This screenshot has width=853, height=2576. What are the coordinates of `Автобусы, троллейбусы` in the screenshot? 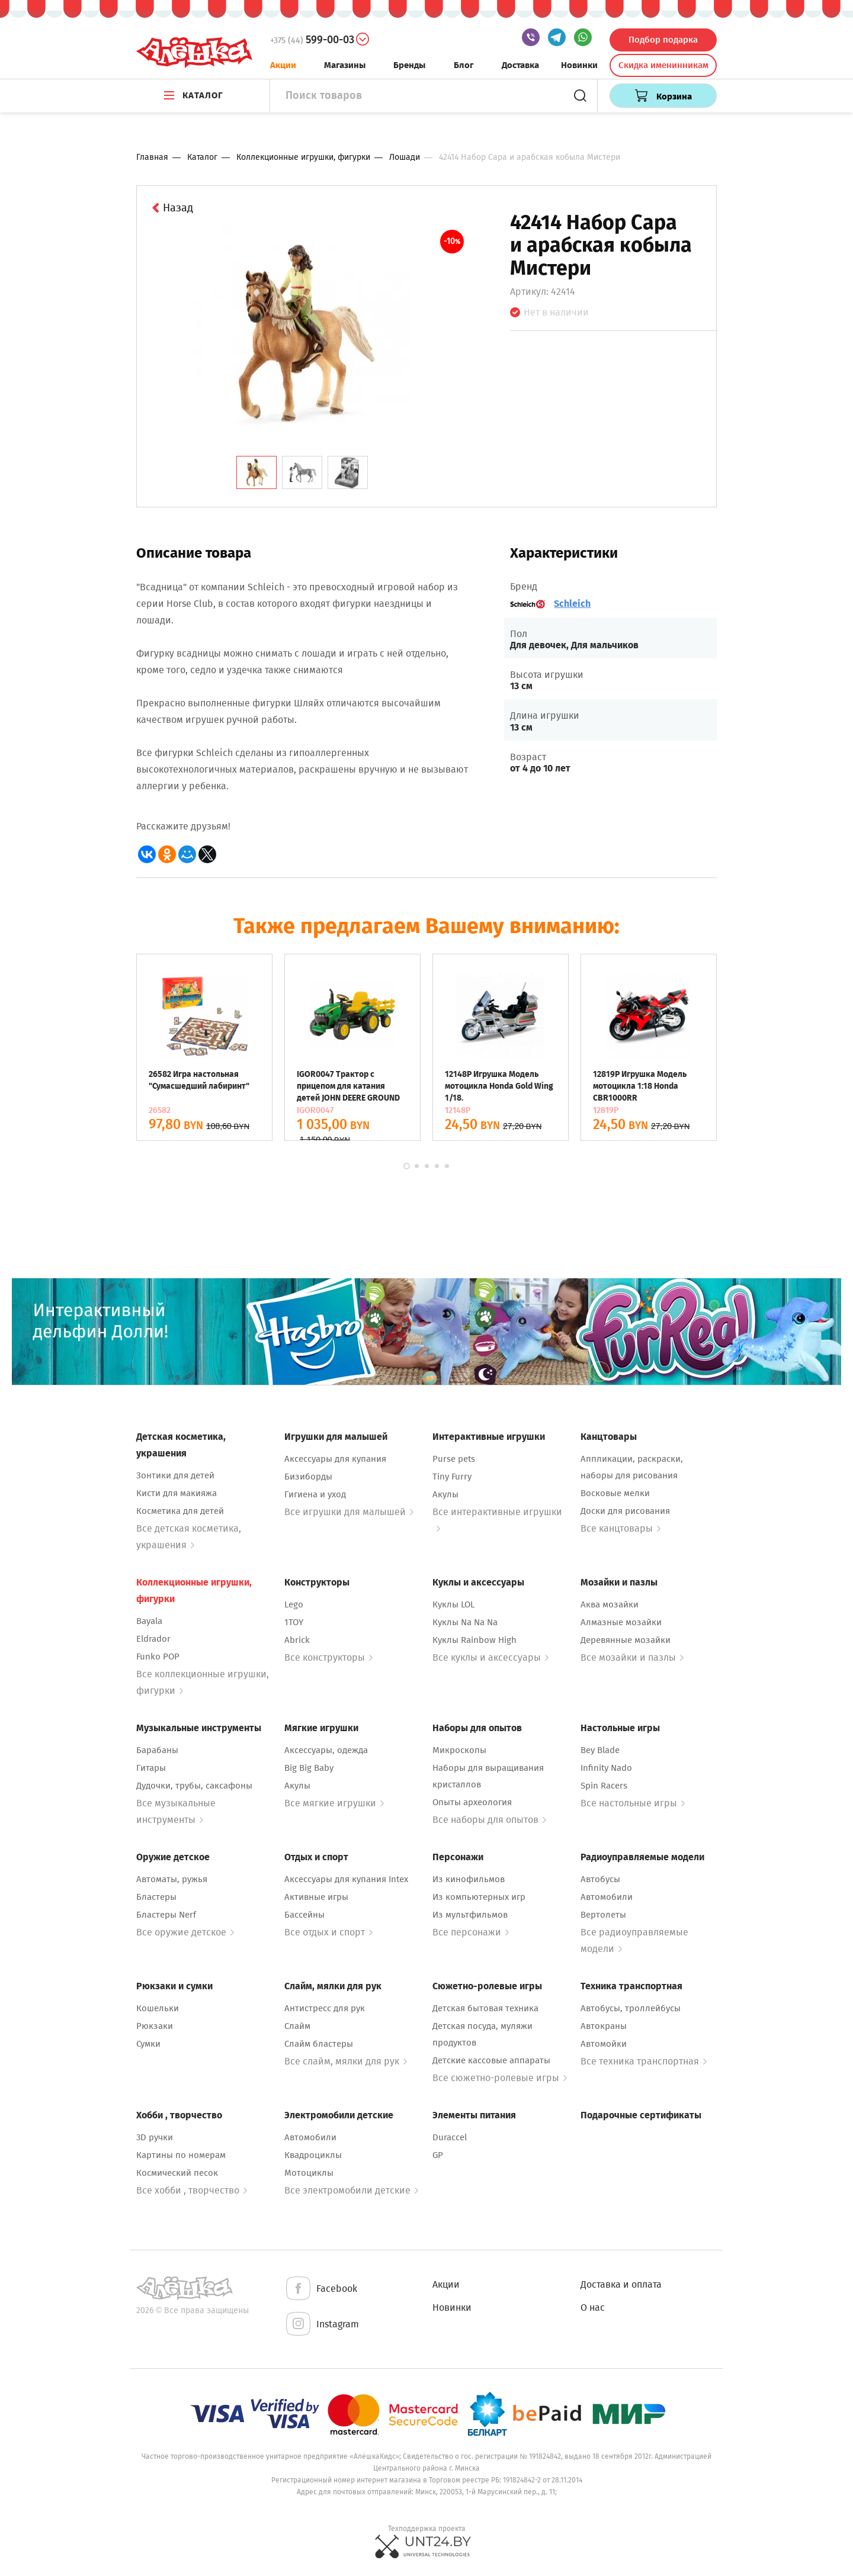 It's located at (631, 2008).